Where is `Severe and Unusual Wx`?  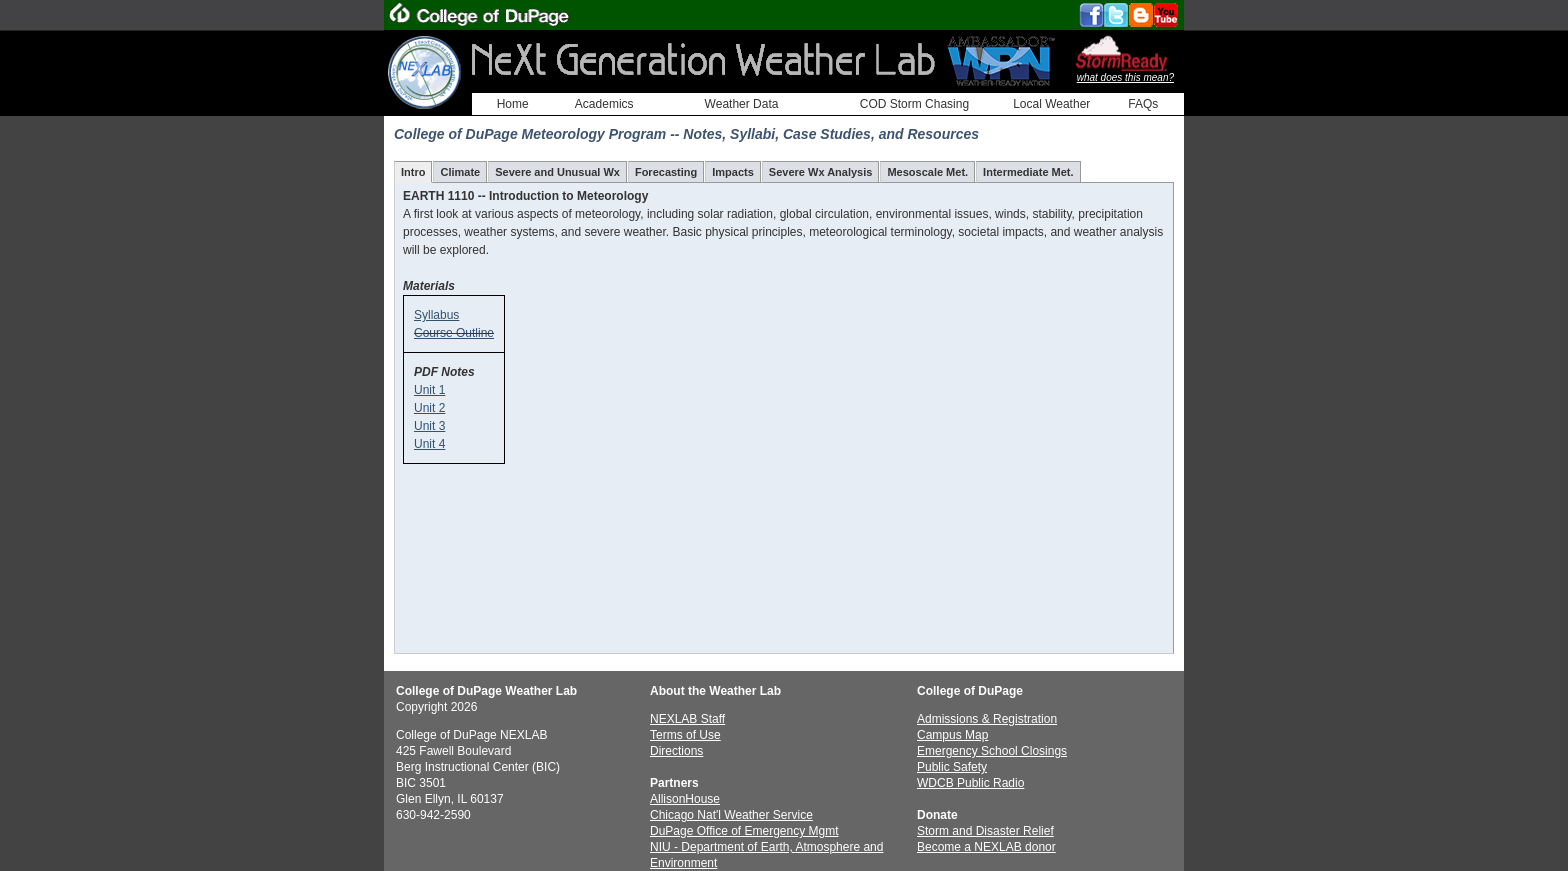
Severe and Unusual Wx is located at coordinates (557, 172).